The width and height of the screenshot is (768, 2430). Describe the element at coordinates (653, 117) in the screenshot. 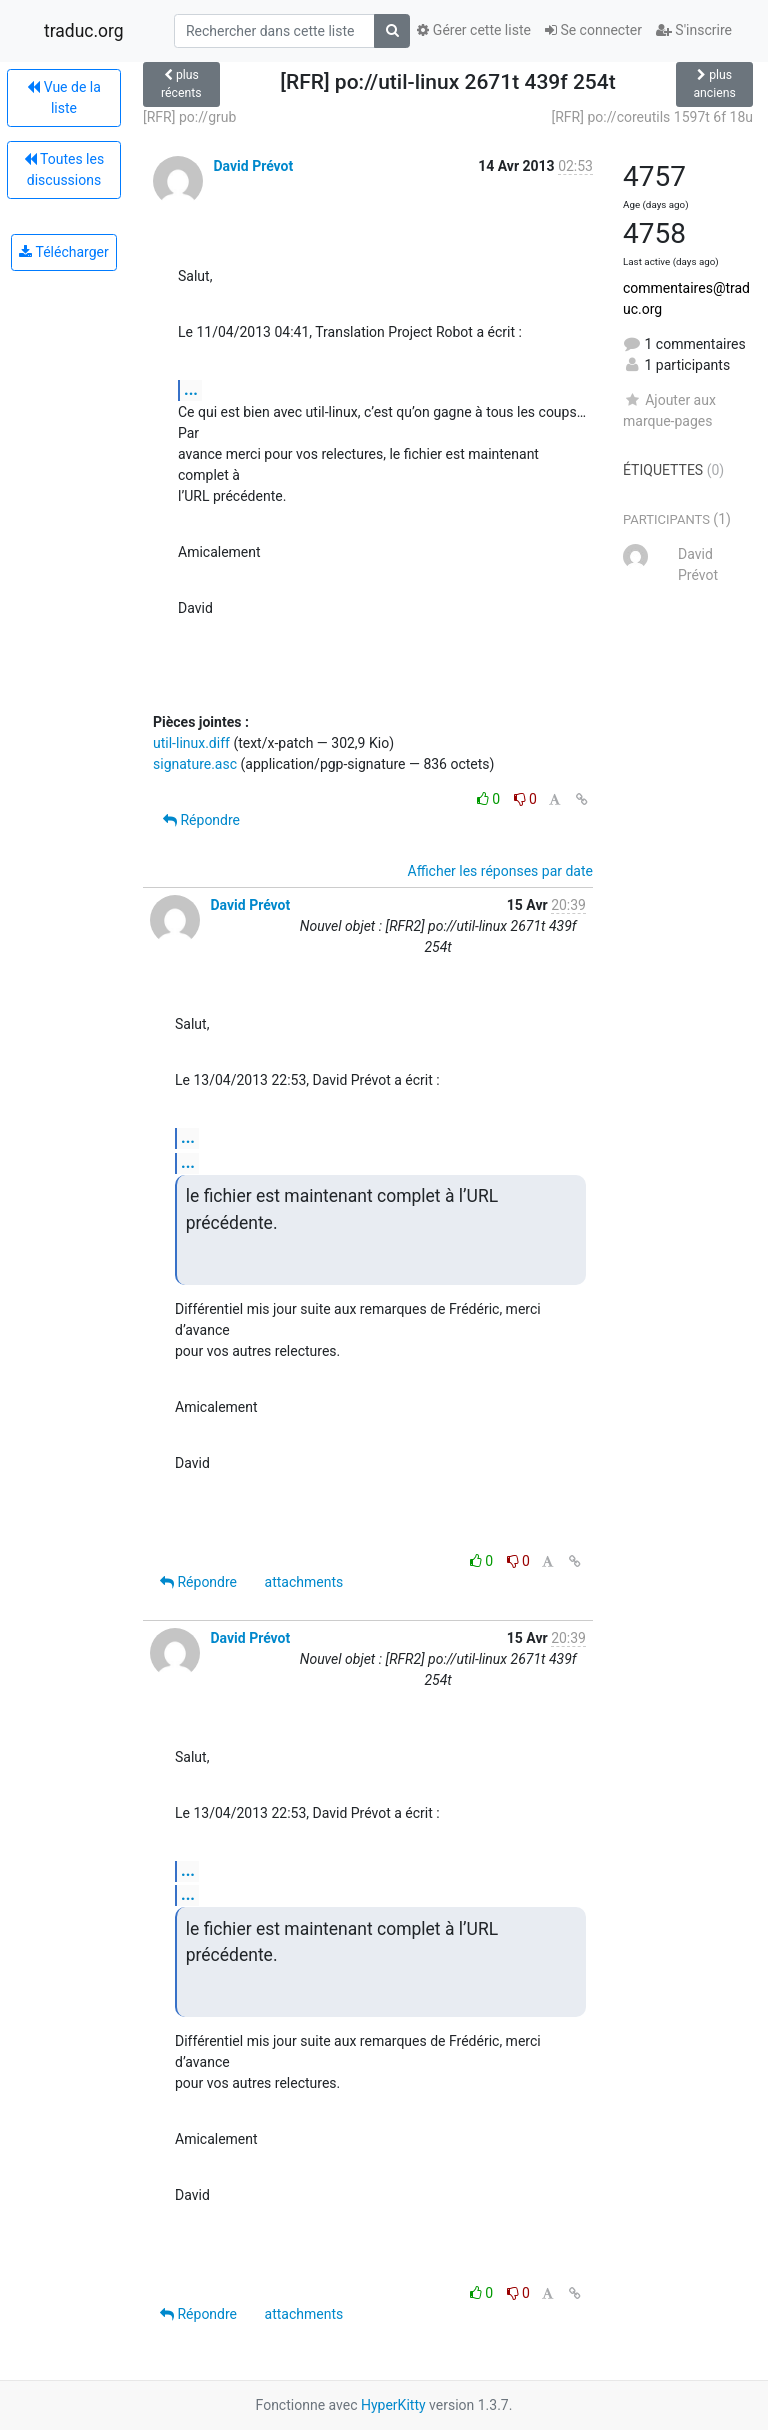

I see `[RFR] po://coreutils 1597t 6f 18u` at that location.